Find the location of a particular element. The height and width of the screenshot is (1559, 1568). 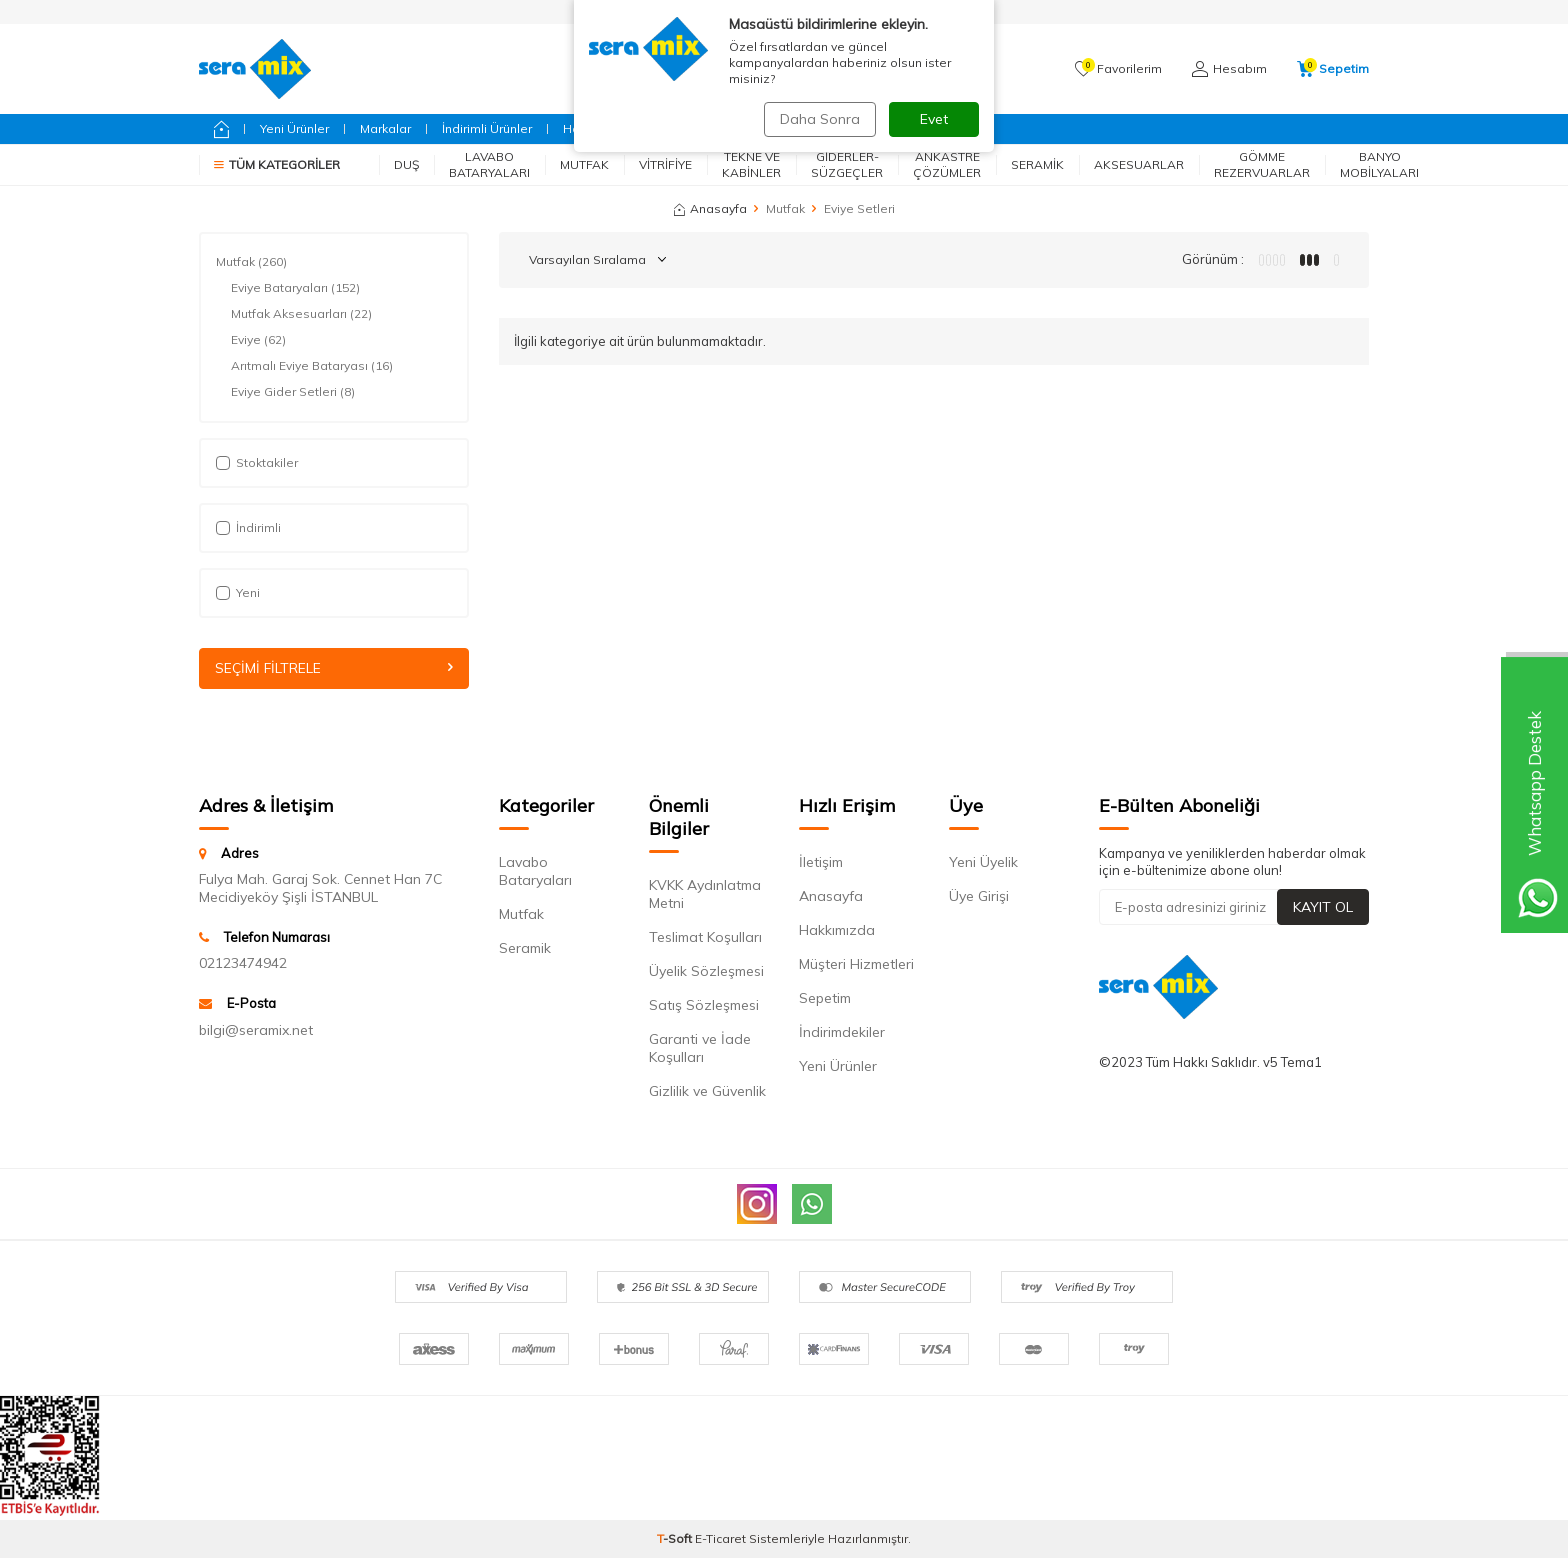

Banyo Mobilyaları is located at coordinates (1379, 164).